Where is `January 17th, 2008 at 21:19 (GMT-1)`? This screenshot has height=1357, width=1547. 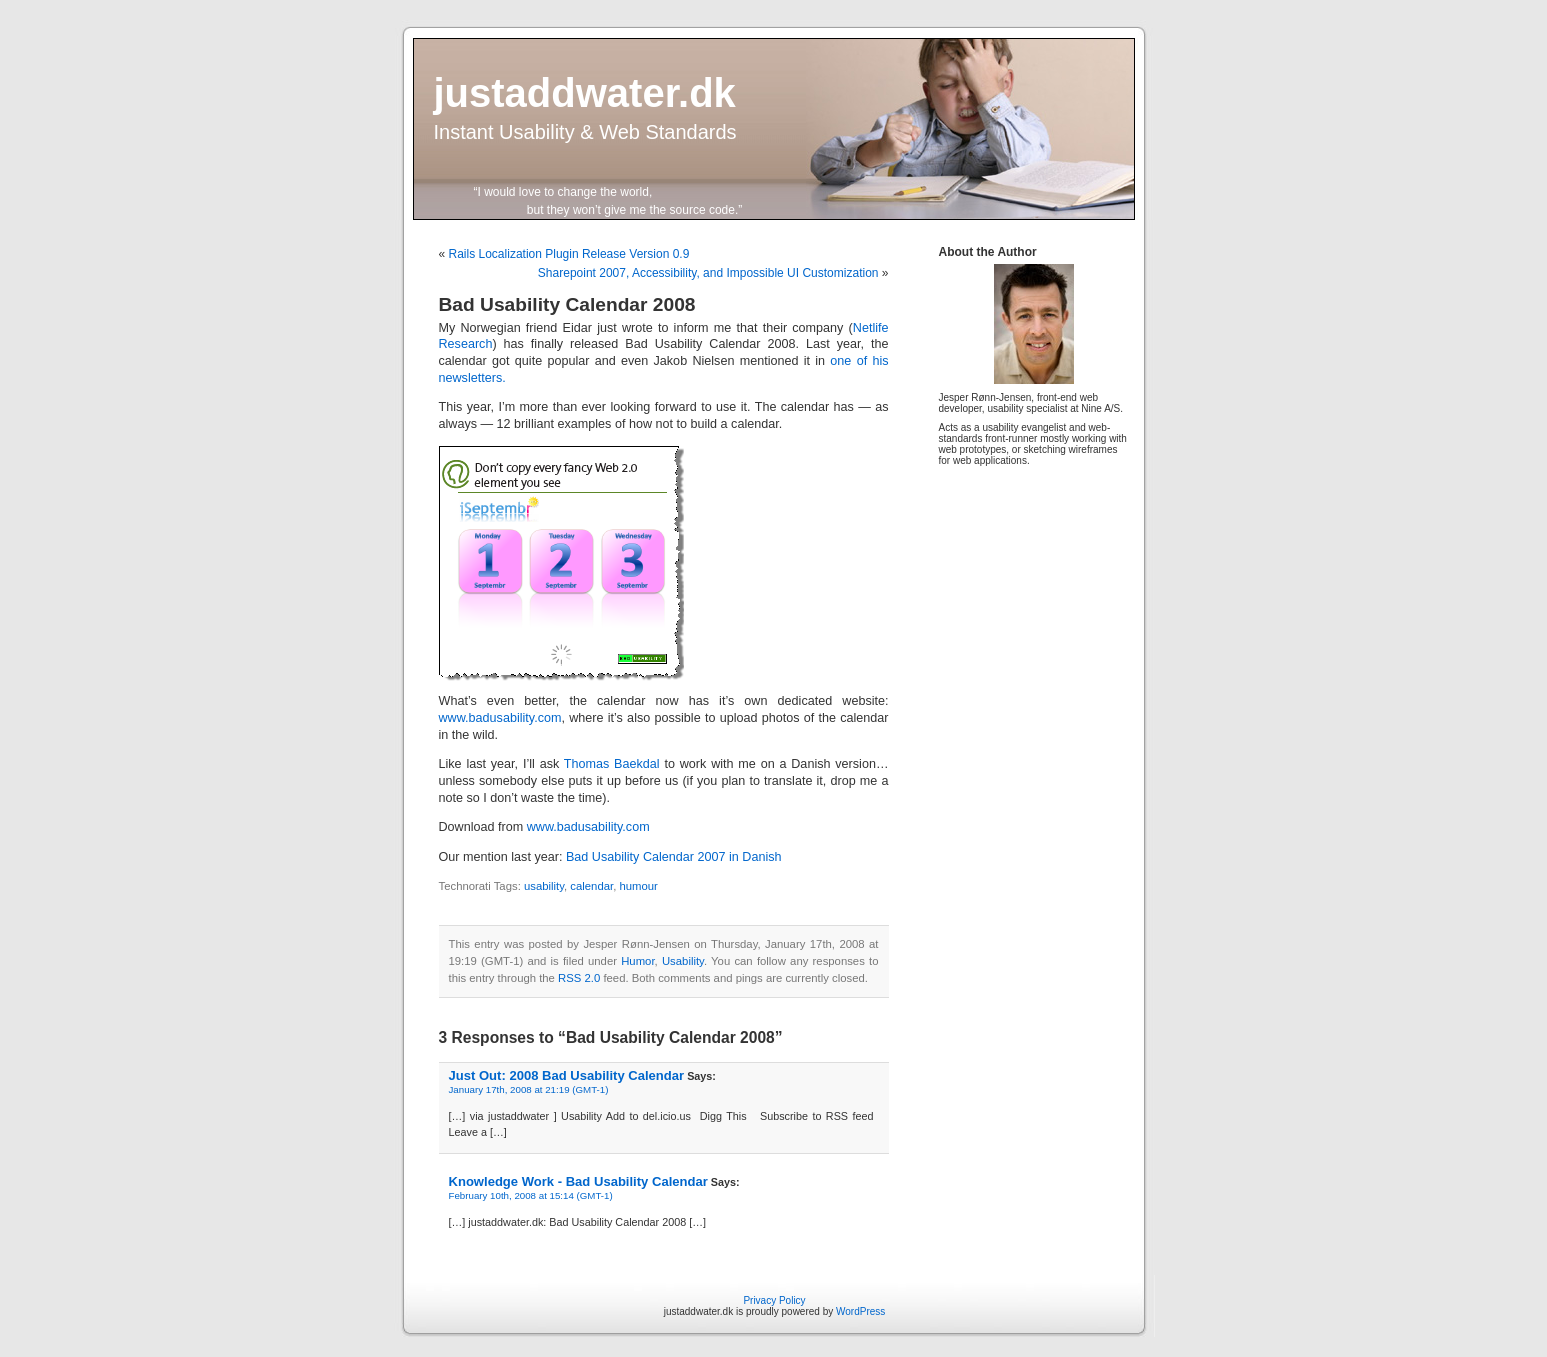
January 17th, 2008 at 21:19 (GMT-1) is located at coordinates (529, 1089).